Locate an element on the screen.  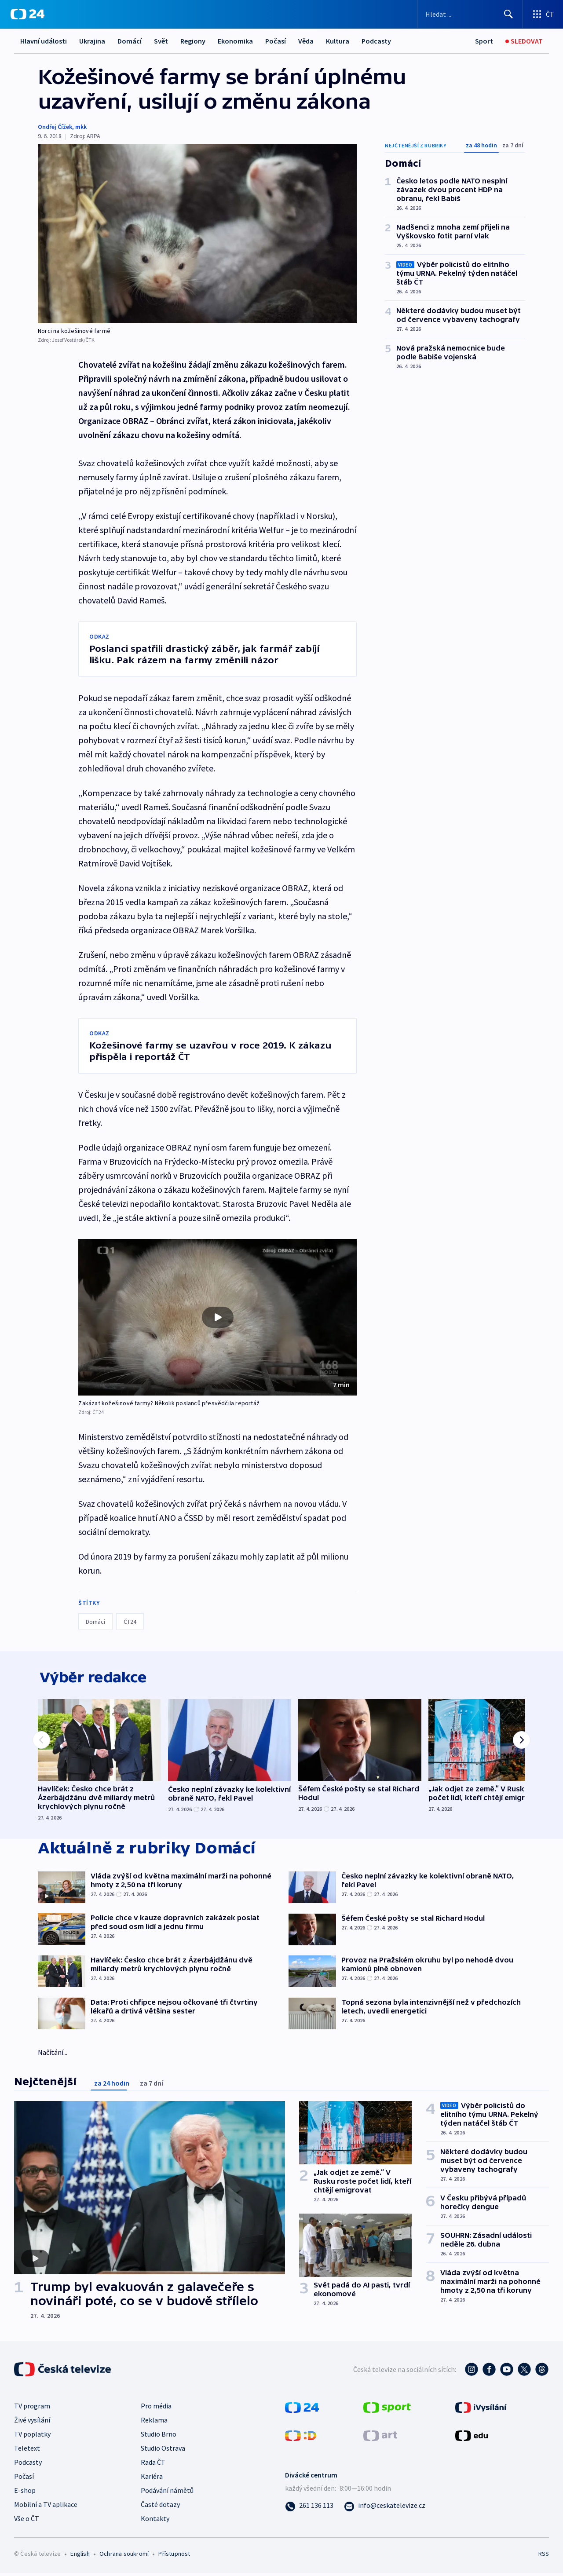
Studio Brno is located at coordinates (158, 2436).